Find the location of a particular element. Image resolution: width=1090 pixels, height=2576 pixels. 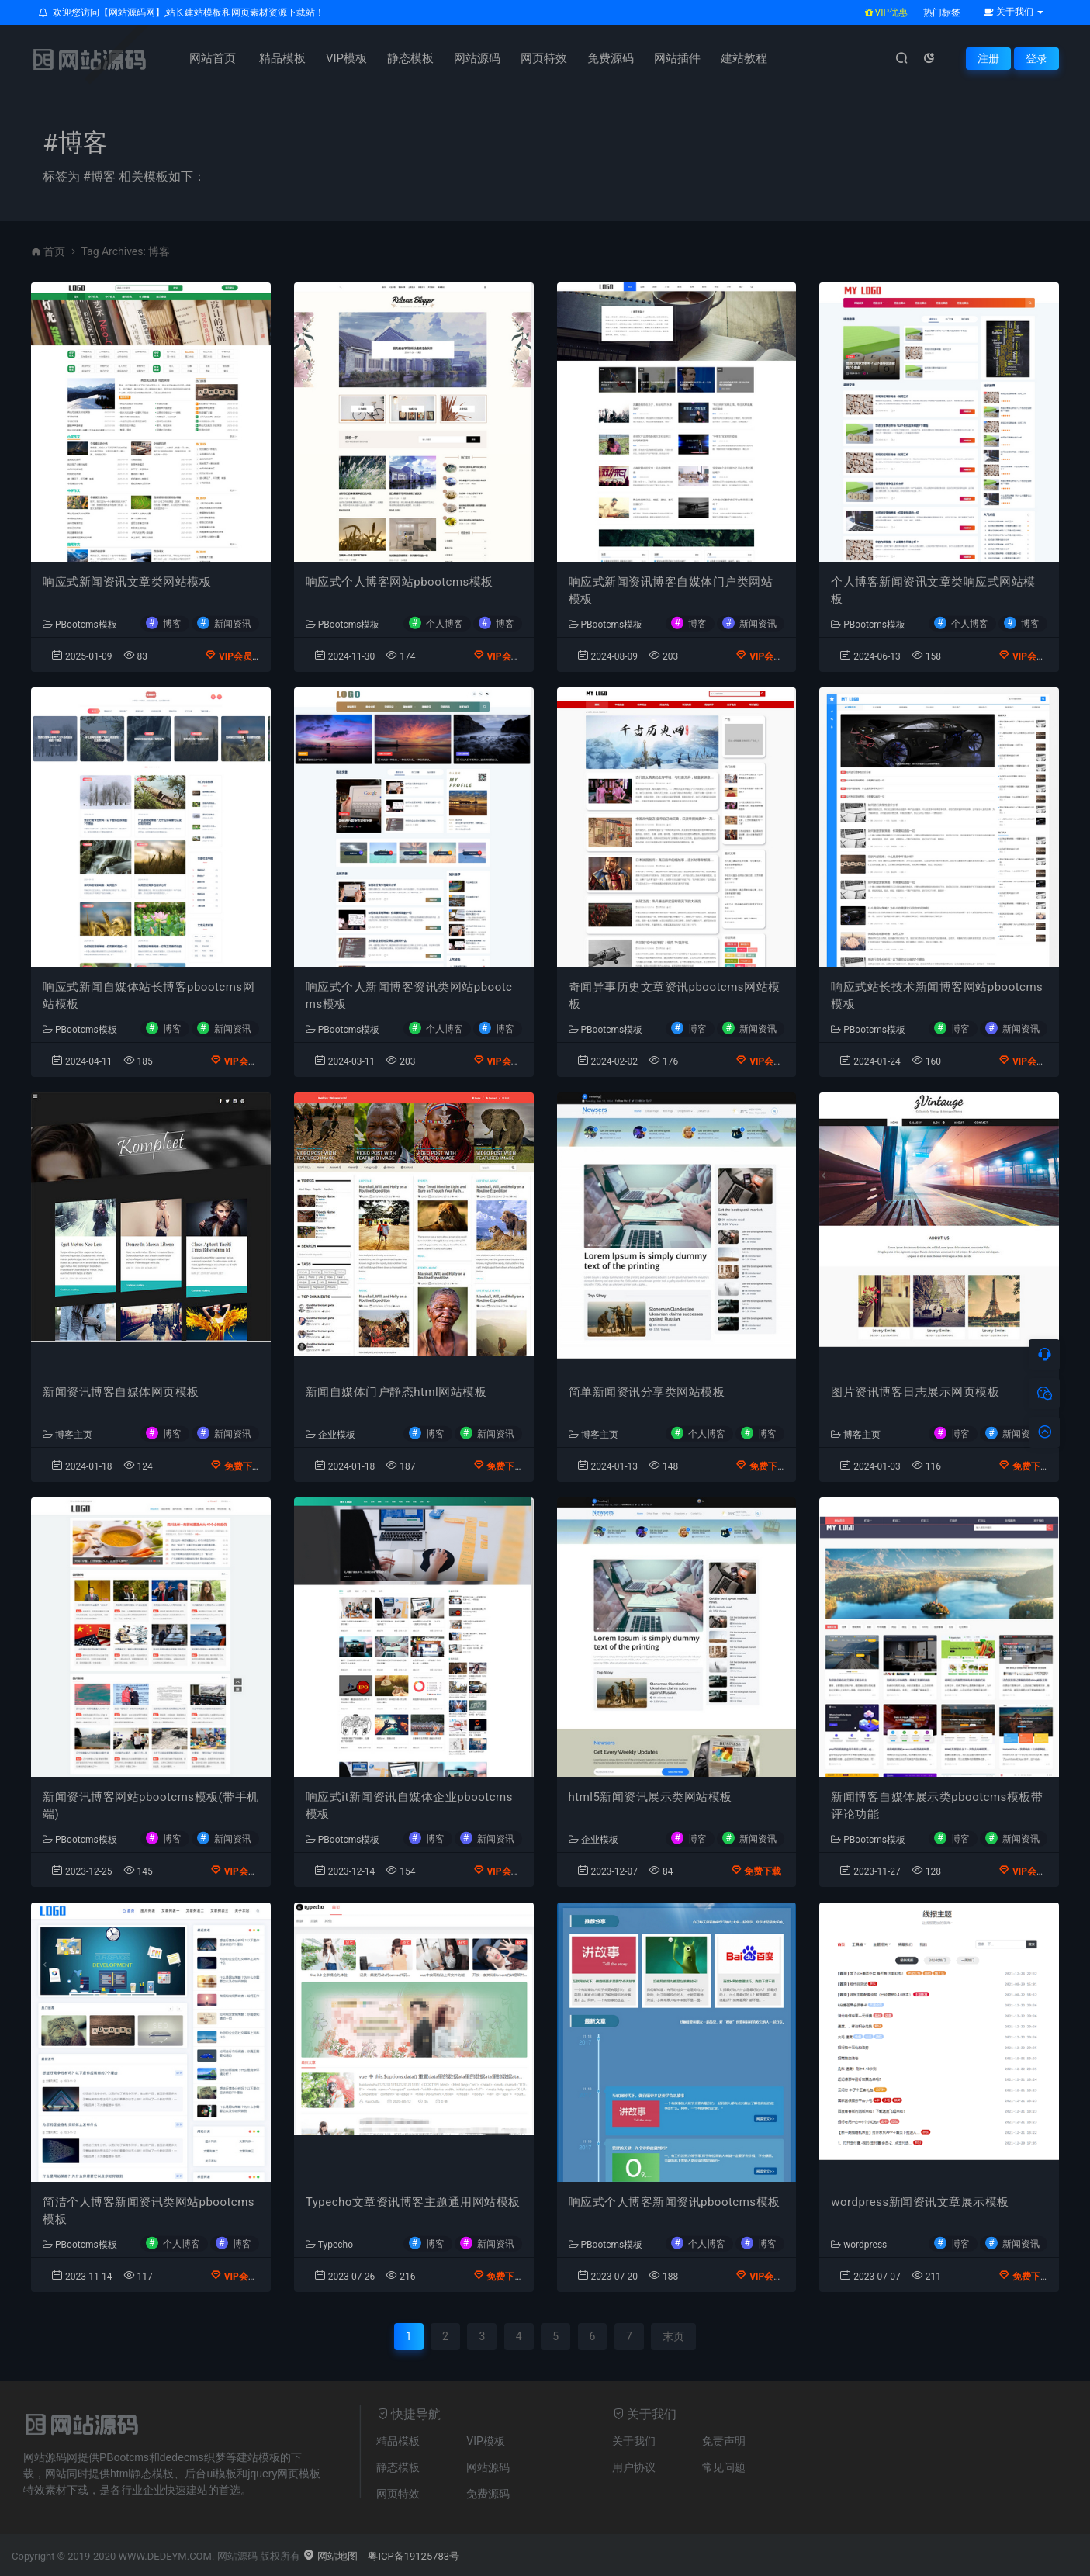

关于我们 is located at coordinates (634, 2441).